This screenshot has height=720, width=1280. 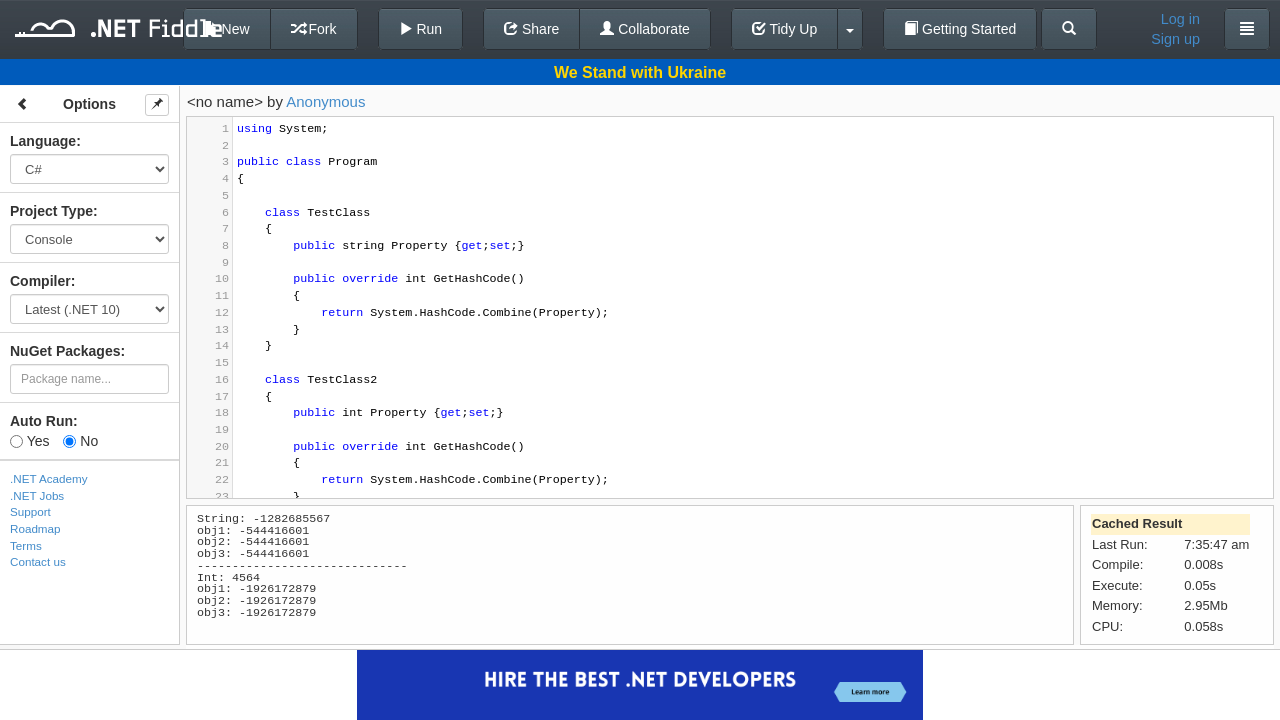 I want to click on Log in, so click(x=1180, y=19).